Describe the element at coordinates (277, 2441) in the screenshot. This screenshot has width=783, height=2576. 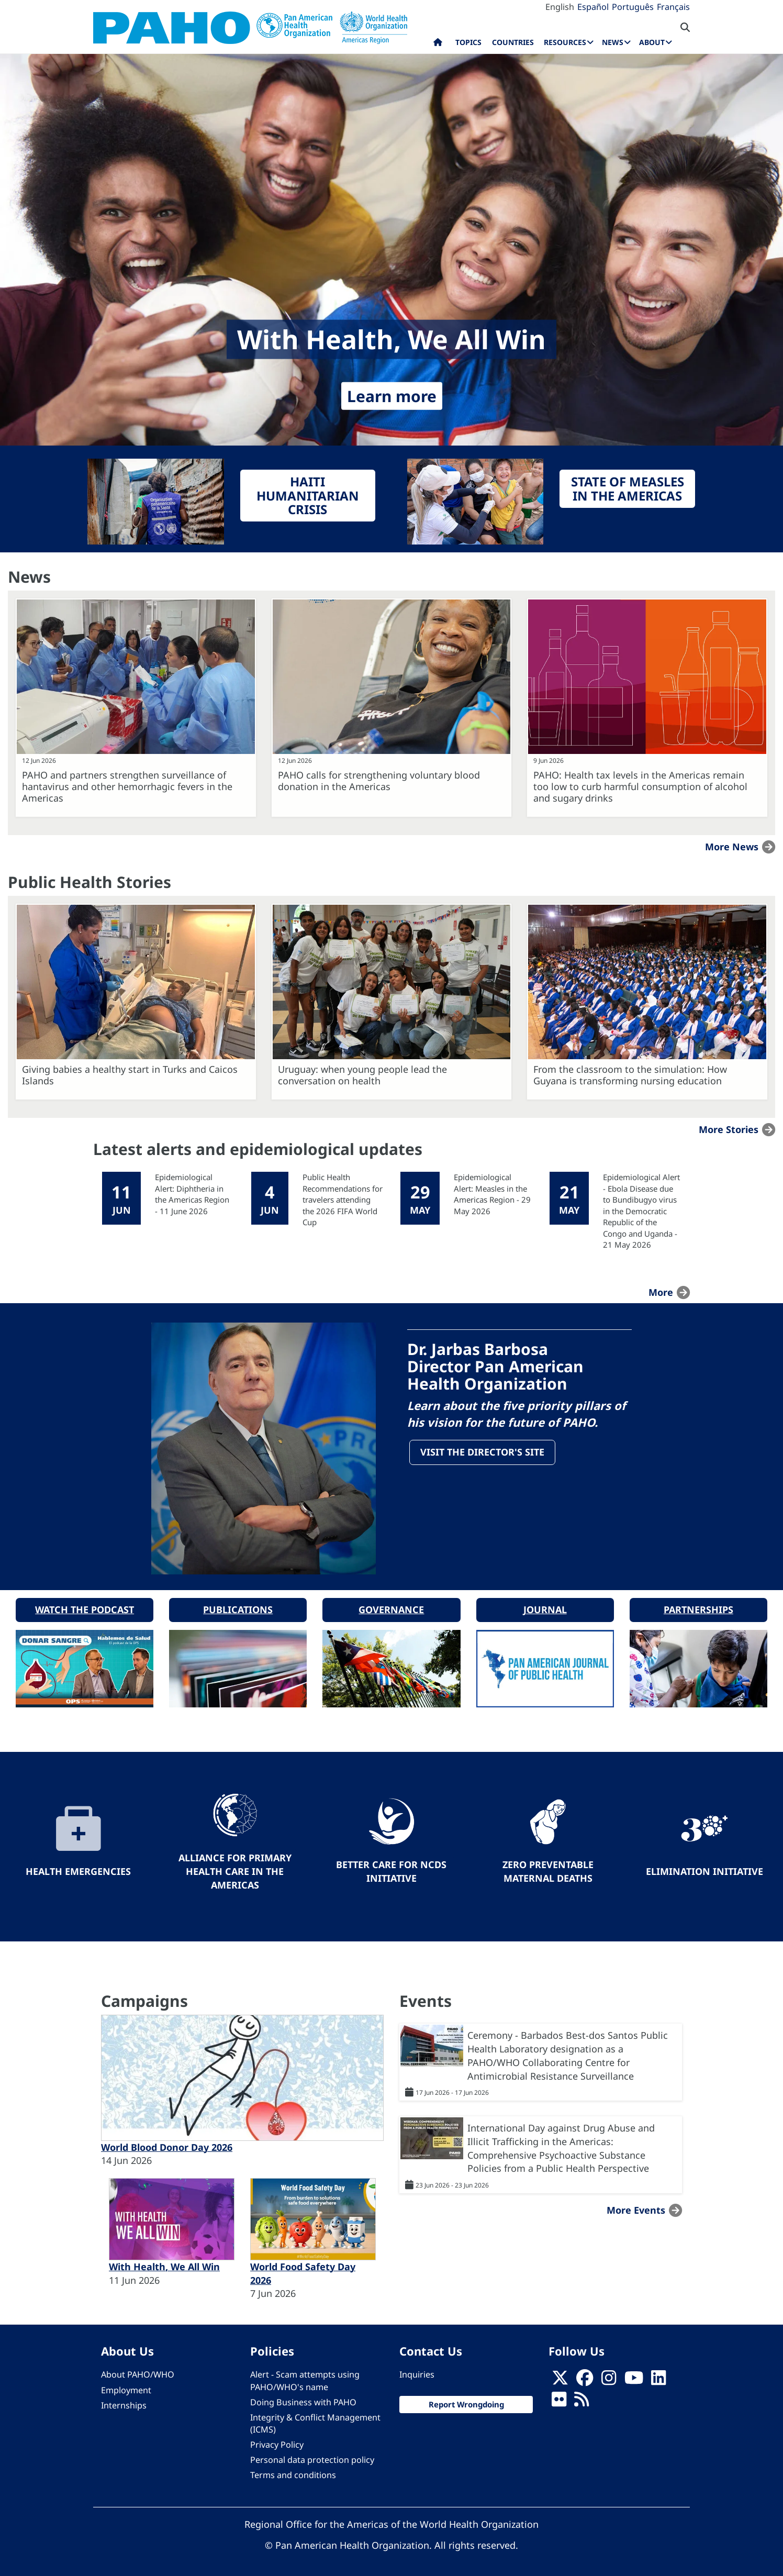
I see `Privacy Policy` at that location.